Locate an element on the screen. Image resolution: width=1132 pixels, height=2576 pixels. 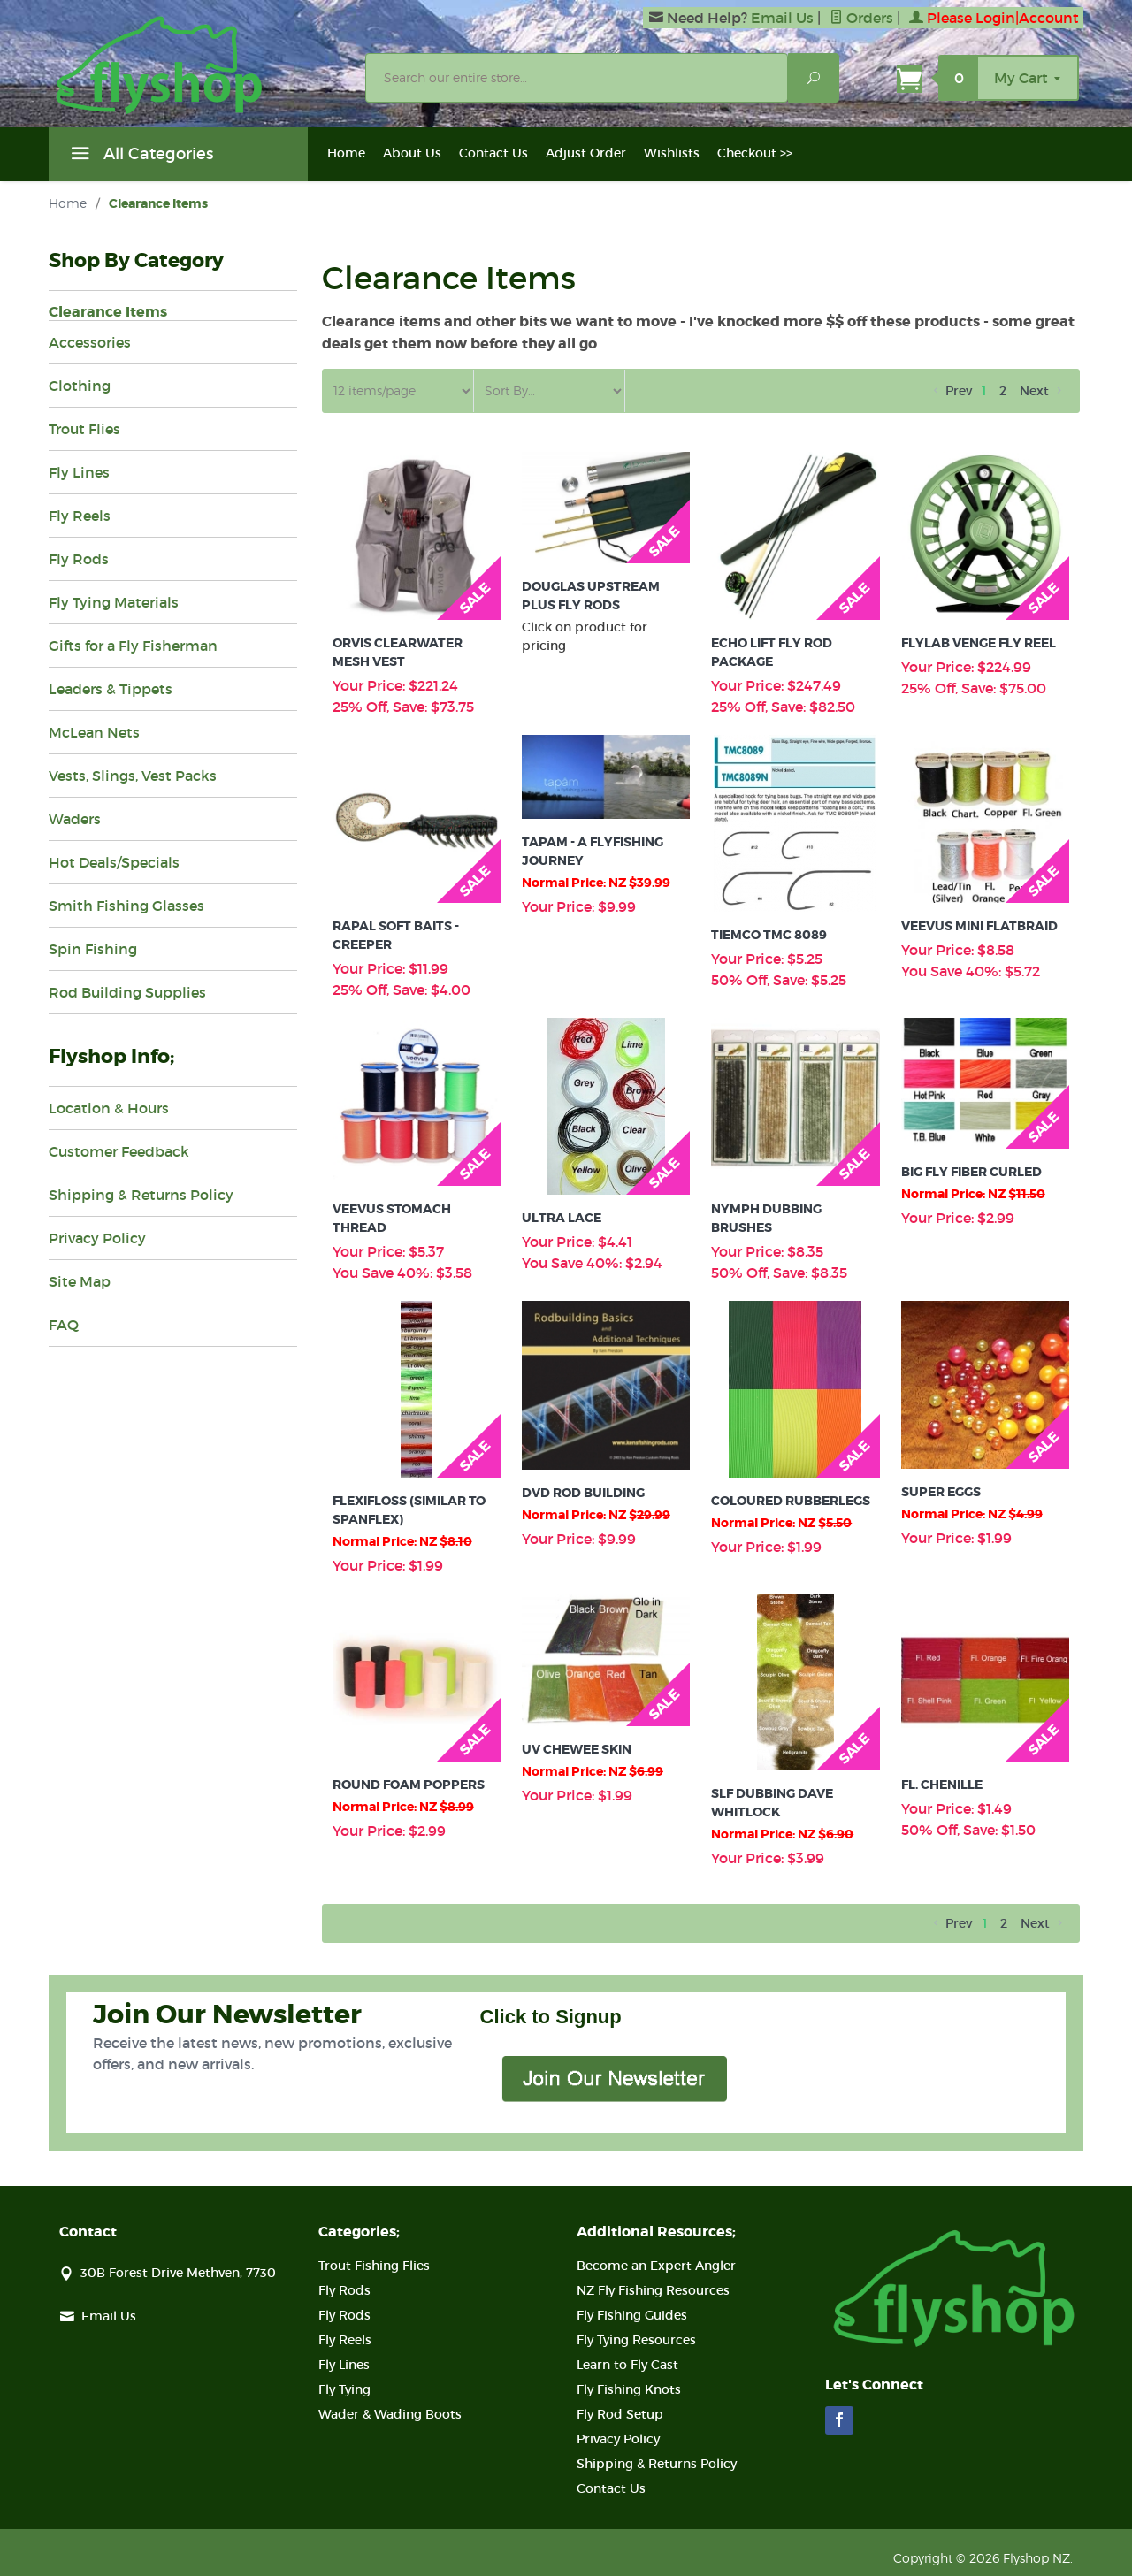
NZ Fly Fishing Resources is located at coordinates (653, 2290).